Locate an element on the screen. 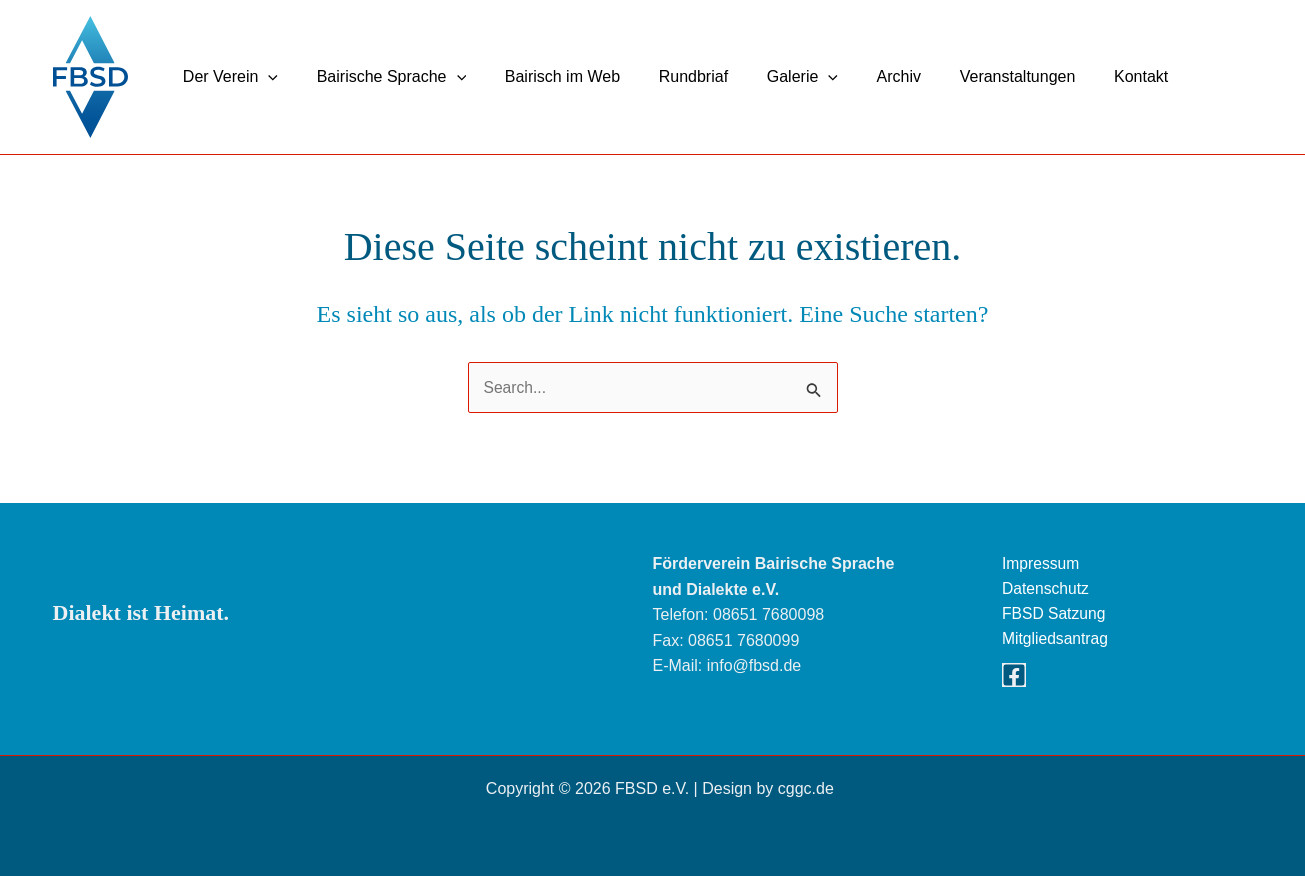 The image size is (1305, 876). Impressum is located at coordinates (1041, 563).